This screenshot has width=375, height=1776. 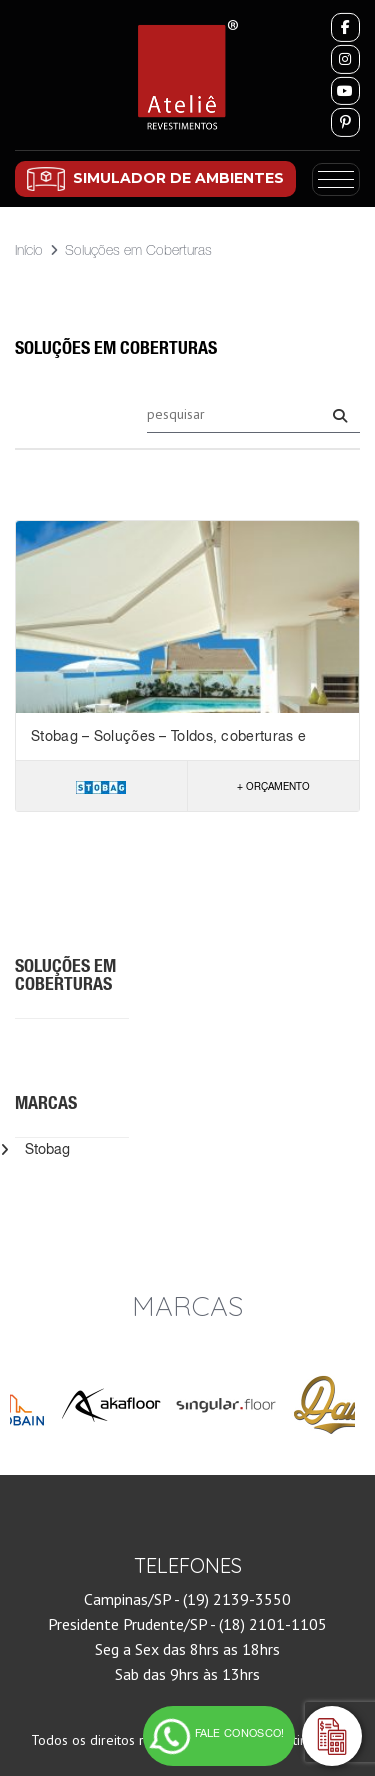 What do you see at coordinates (47, 1149) in the screenshot?
I see `Stobag` at bounding box center [47, 1149].